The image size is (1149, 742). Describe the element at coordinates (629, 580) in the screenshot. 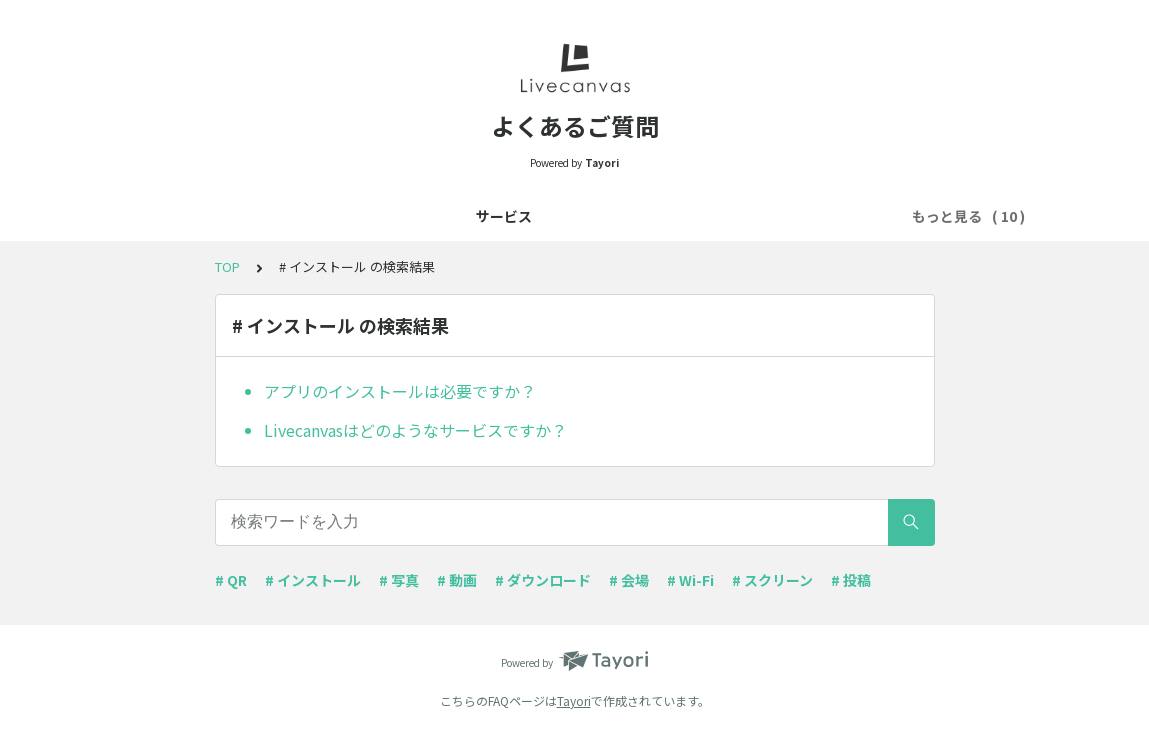

I see `# 会場` at that location.